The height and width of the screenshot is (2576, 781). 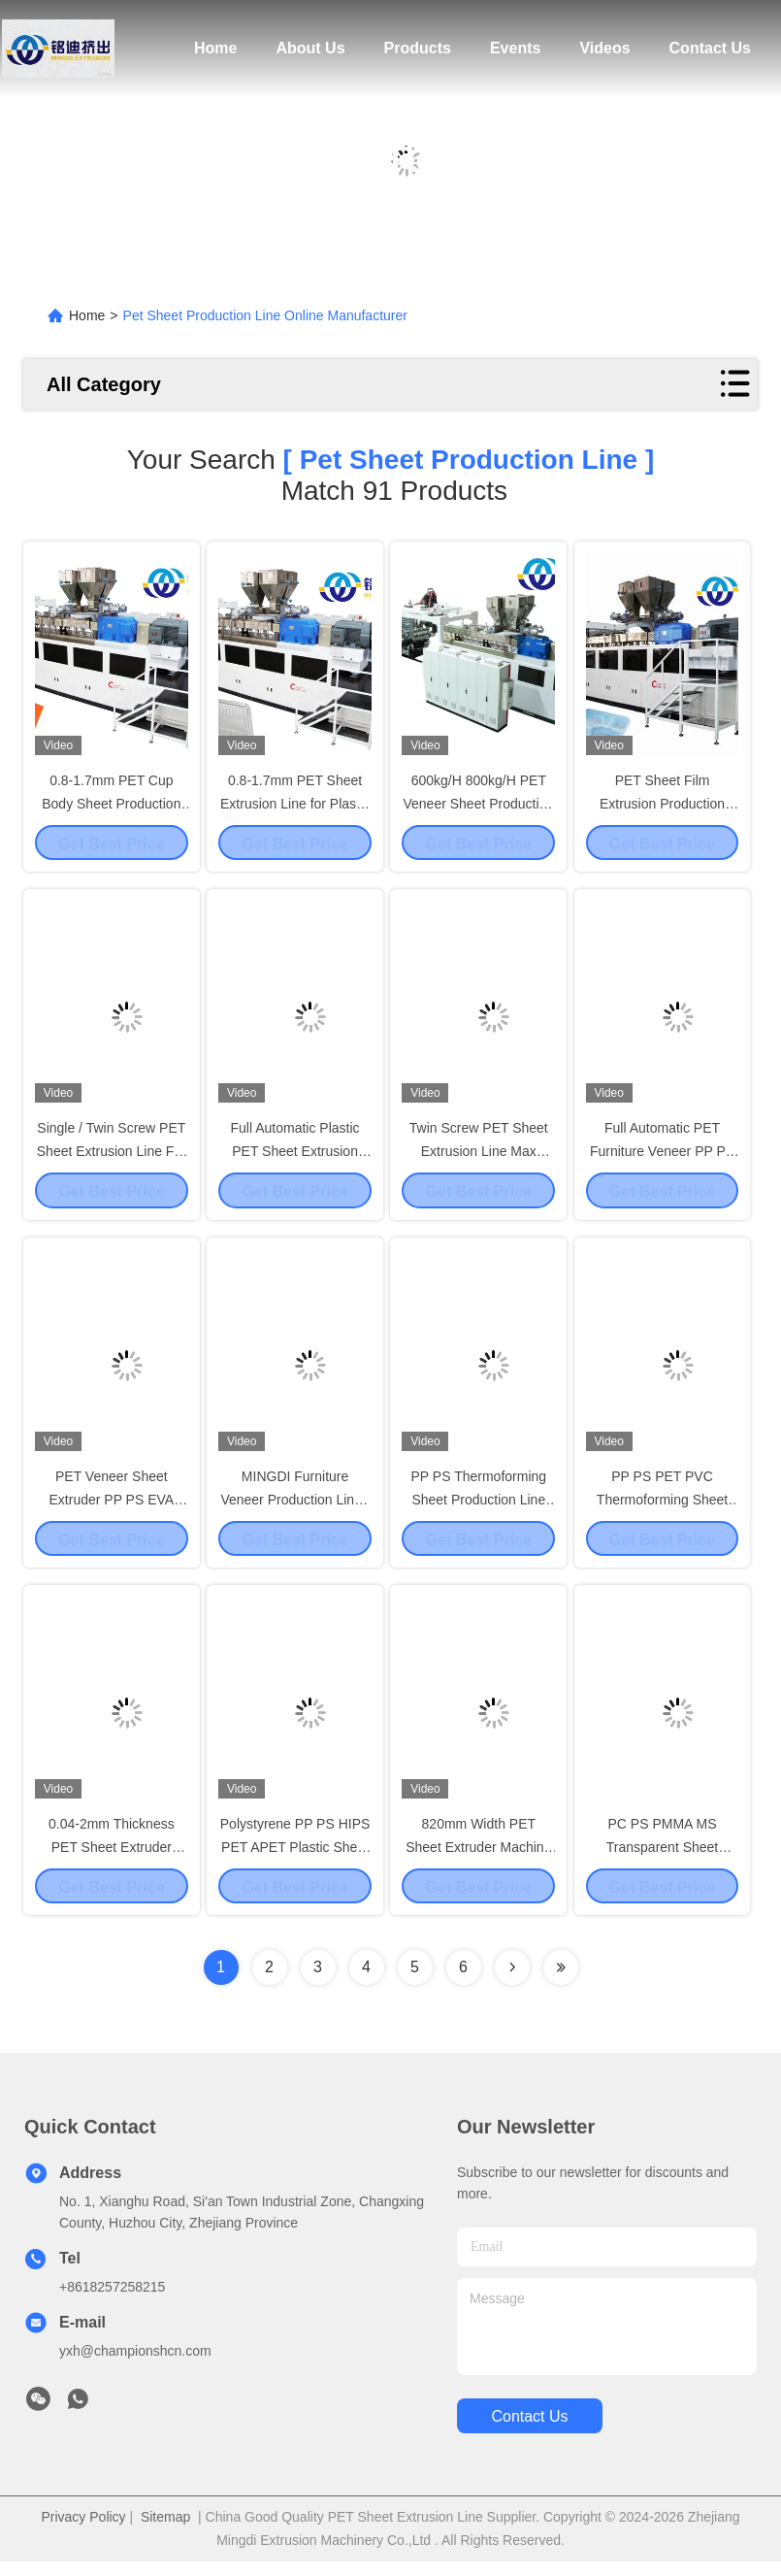 What do you see at coordinates (310, 48) in the screenshot?
I see `About Us` at bounding box center [310, 48].